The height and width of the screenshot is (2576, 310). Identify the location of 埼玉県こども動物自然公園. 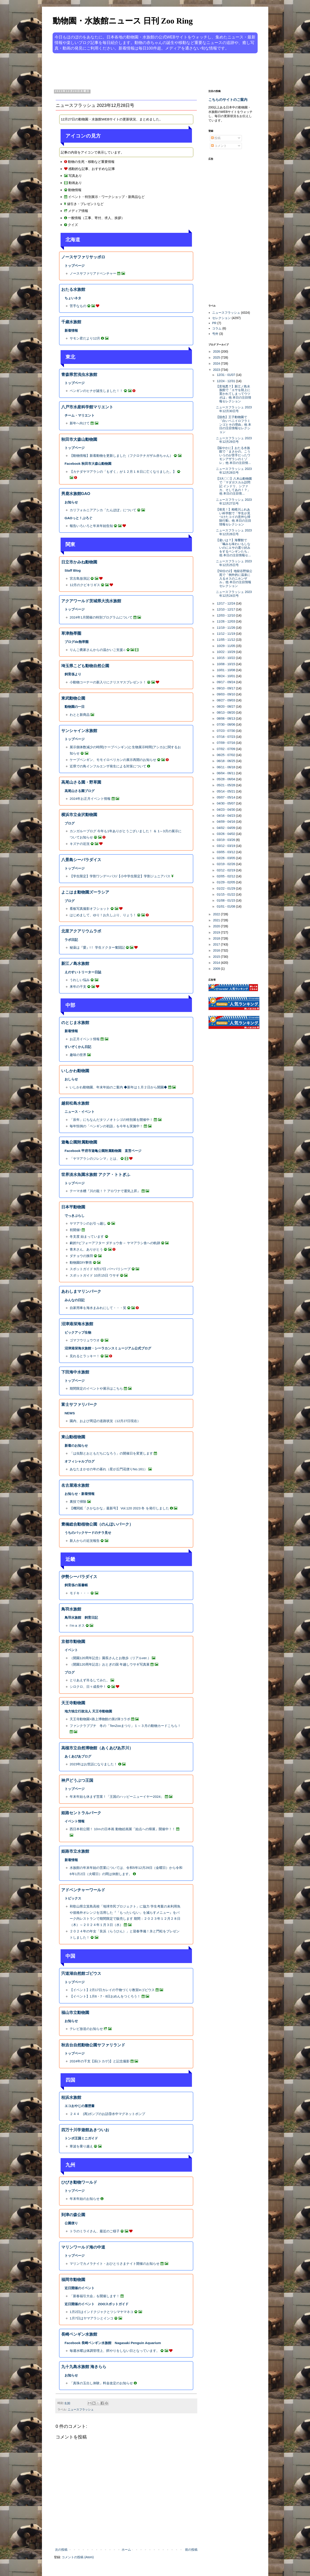
(85, 666).